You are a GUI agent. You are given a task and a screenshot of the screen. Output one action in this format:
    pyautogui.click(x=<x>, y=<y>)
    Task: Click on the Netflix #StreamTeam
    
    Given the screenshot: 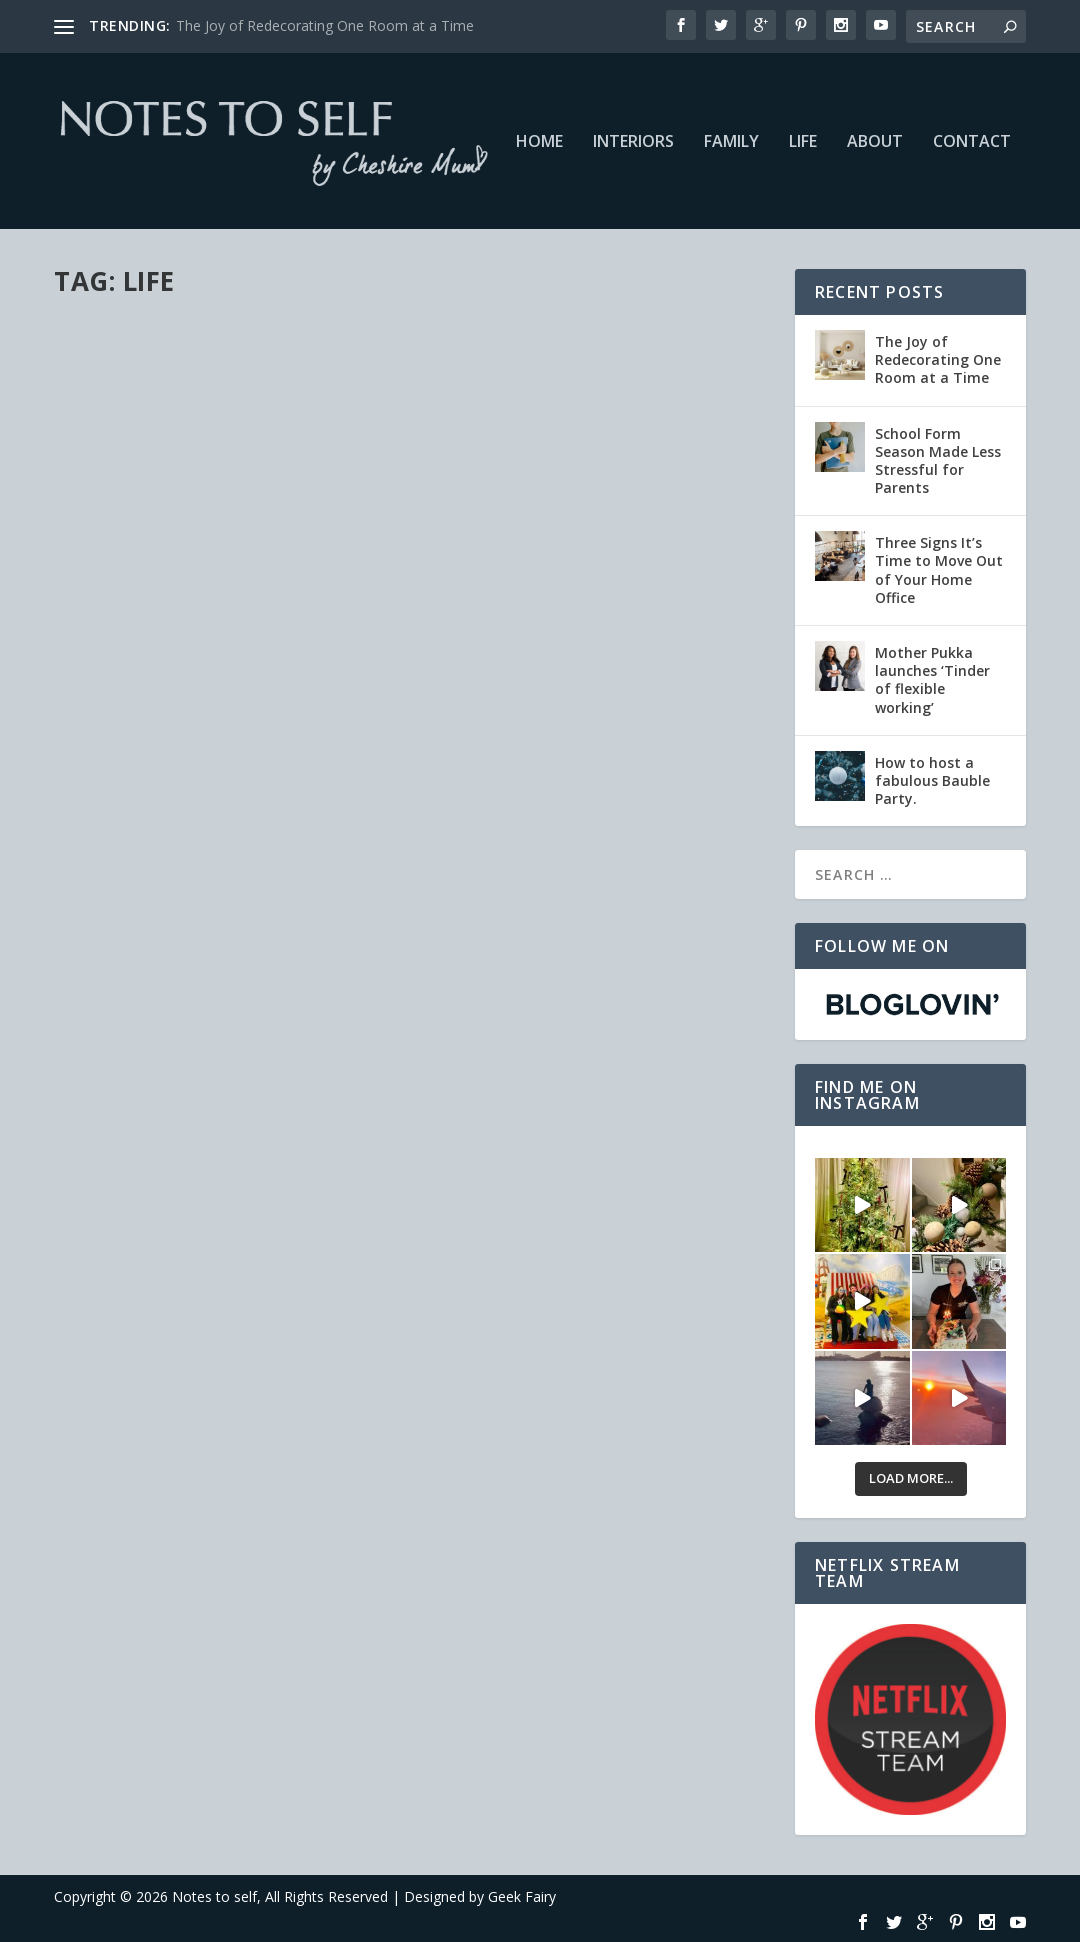 What is the action you would take?
    pyautogui.click(x=286, y=598)
    